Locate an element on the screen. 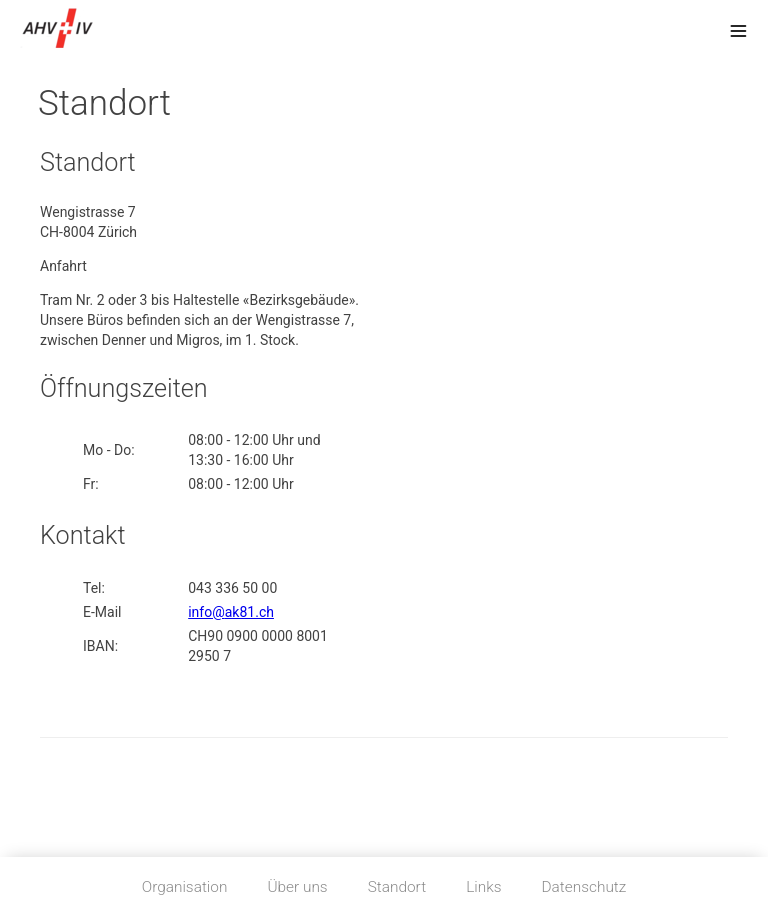  Standort is located at coordinates (397, 887).